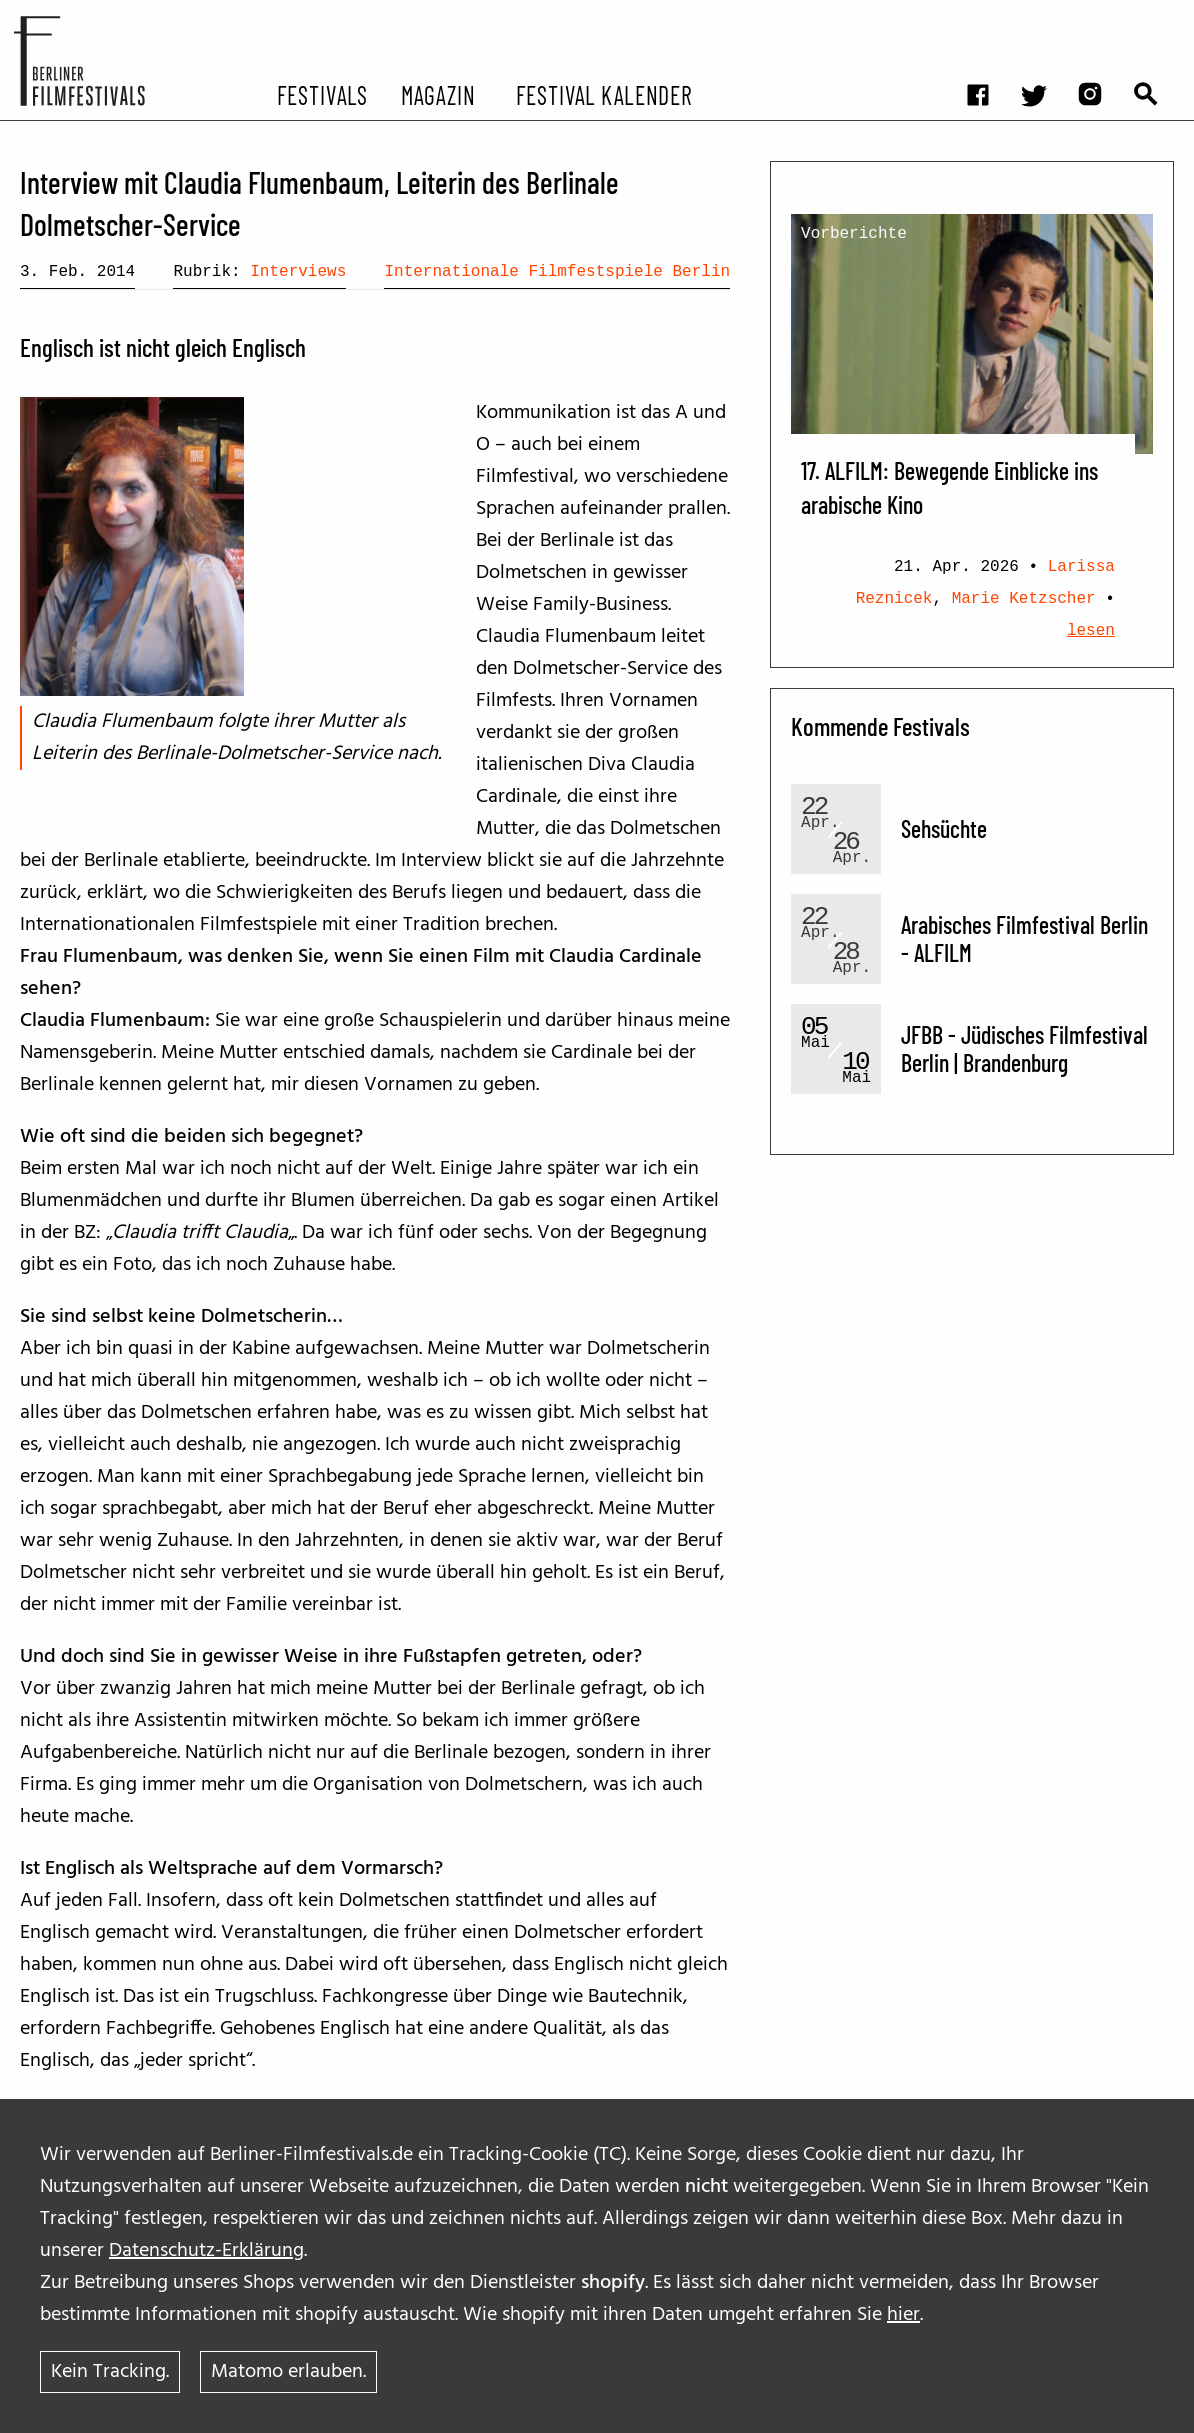 This screenshot has height=2433, width=1194. Describe the element at coordinates (1024, 599) in the screenshot. I see `Marie Ketzscher` at that location.